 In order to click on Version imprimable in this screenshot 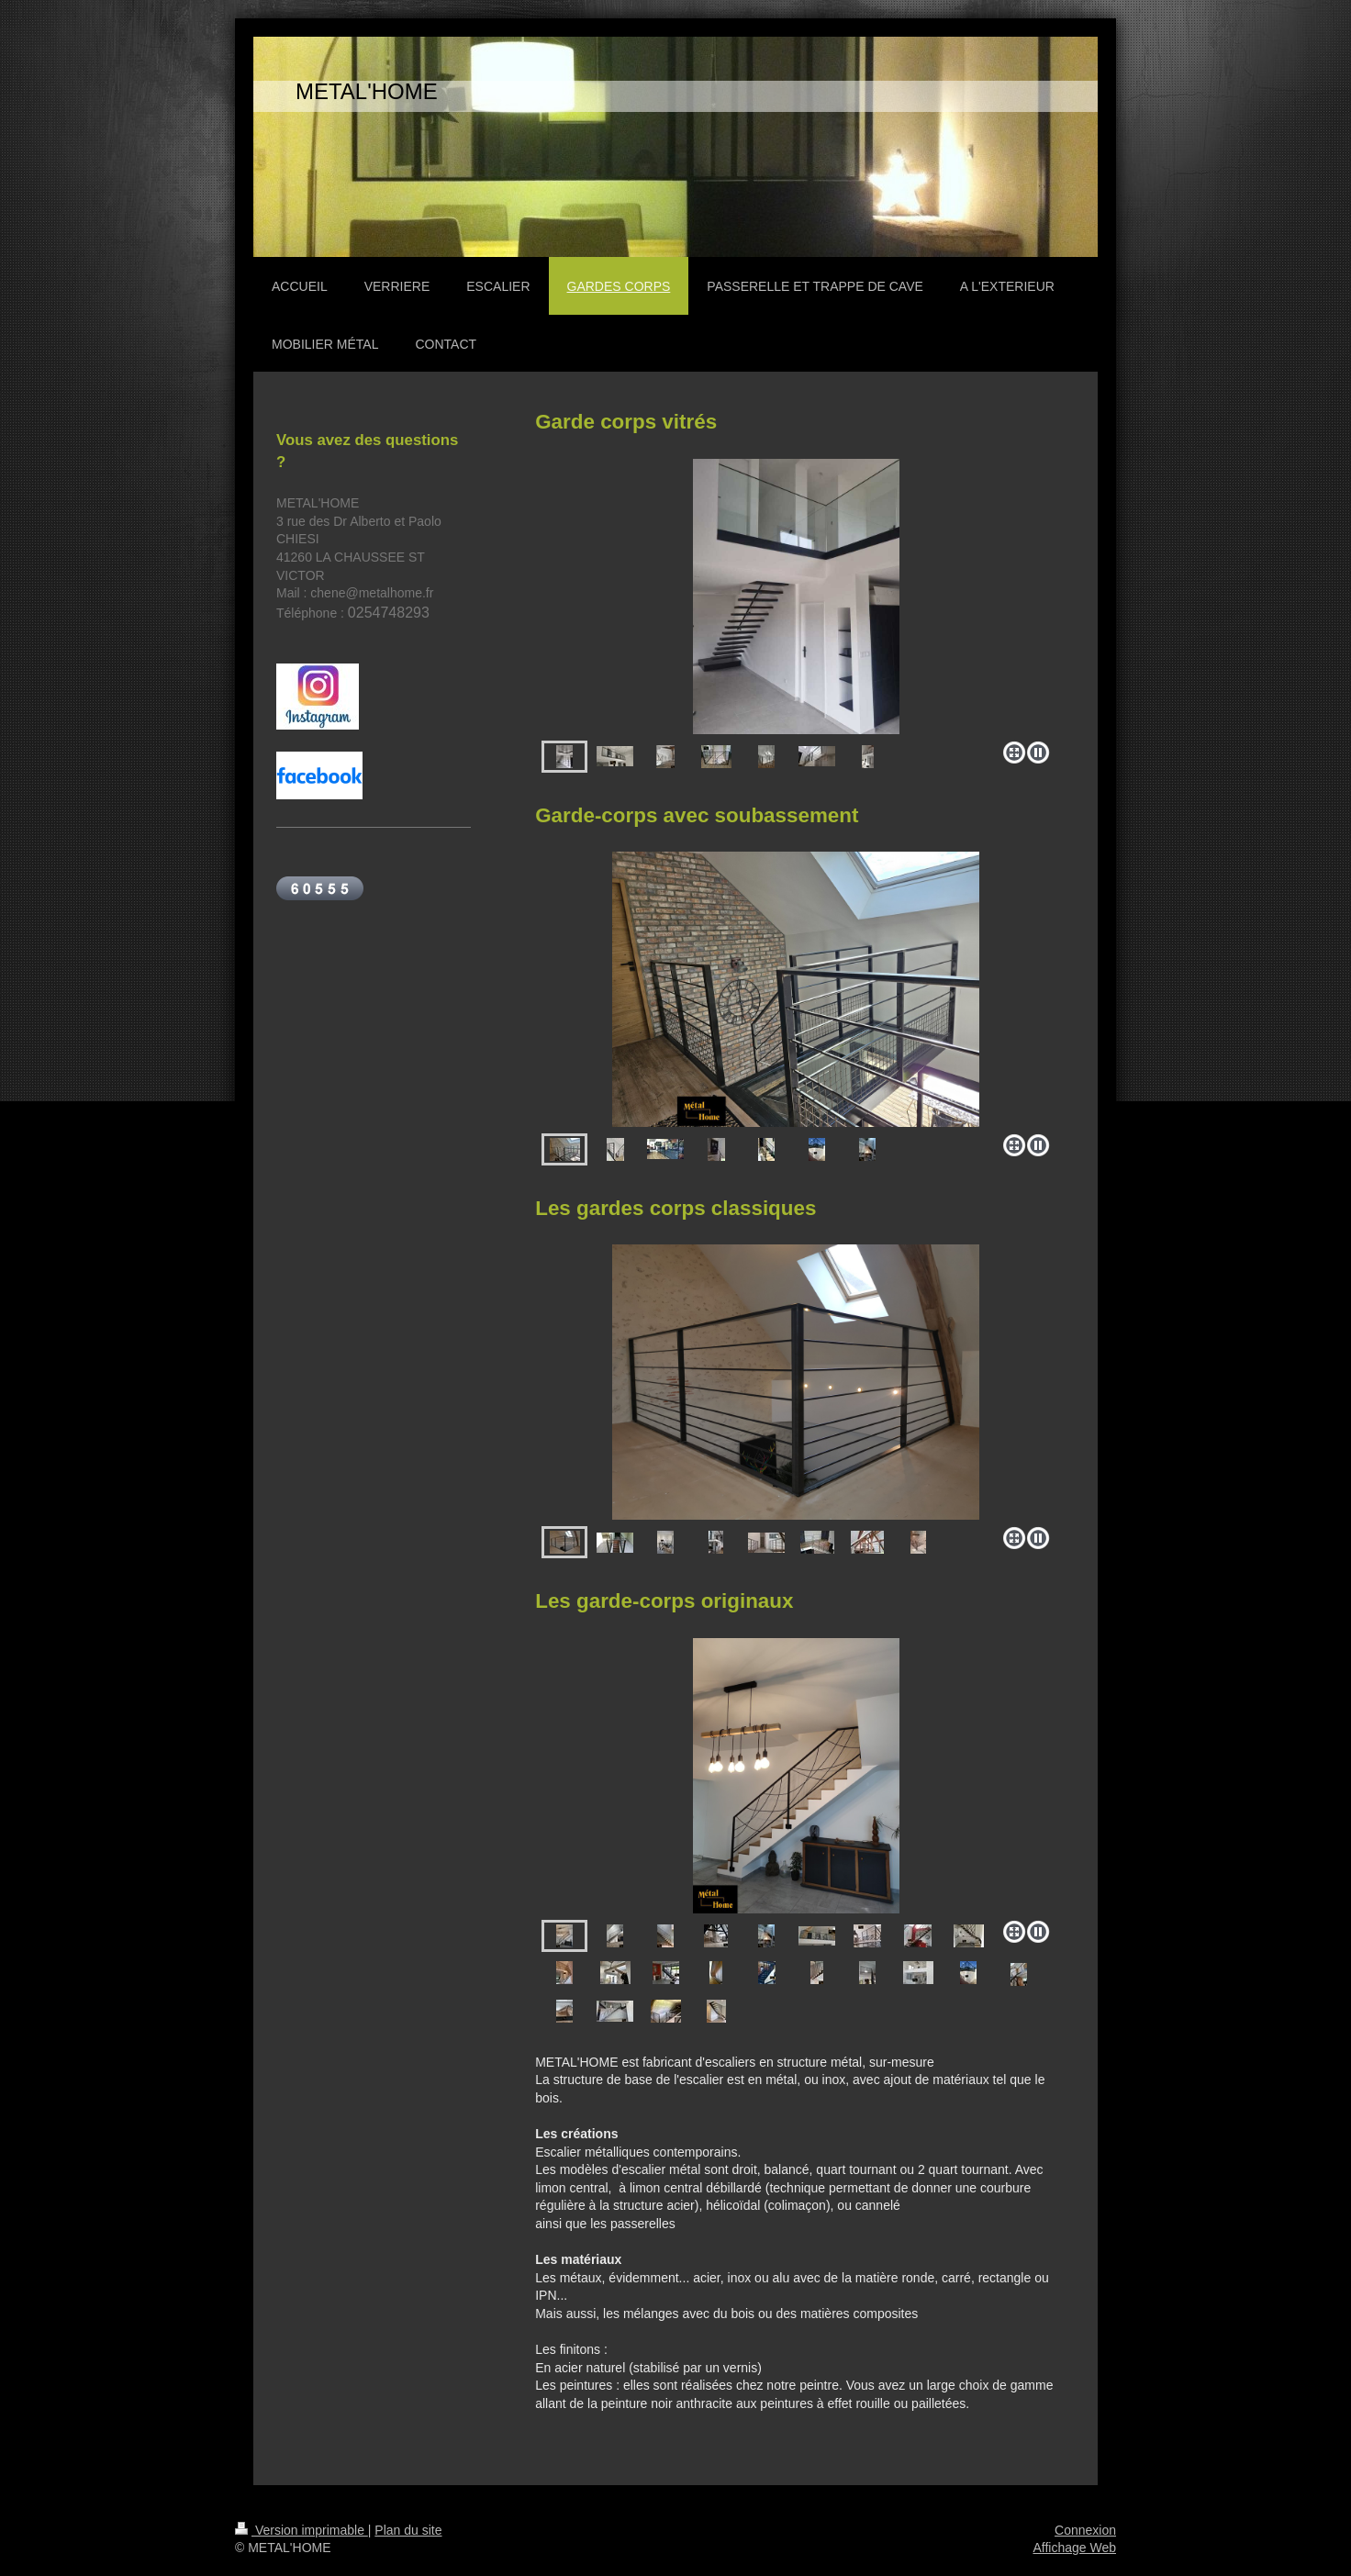, I will do `click(301, 2530)`.